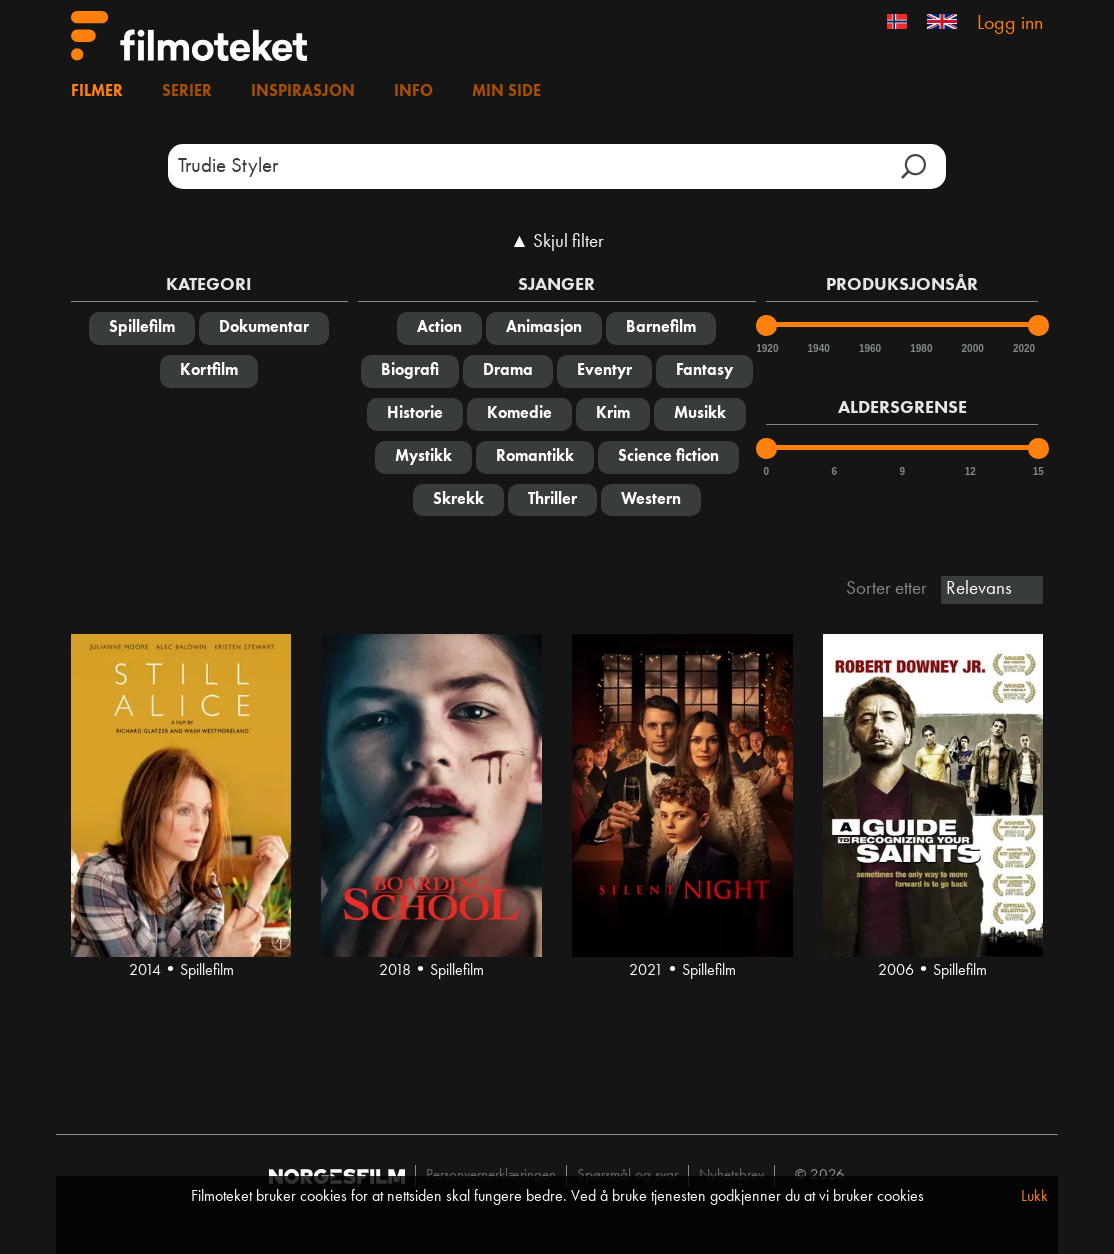 Image resolution: width=1114 pixels, height=1254 pixels. I want to click on 15, so click(1038, 471).